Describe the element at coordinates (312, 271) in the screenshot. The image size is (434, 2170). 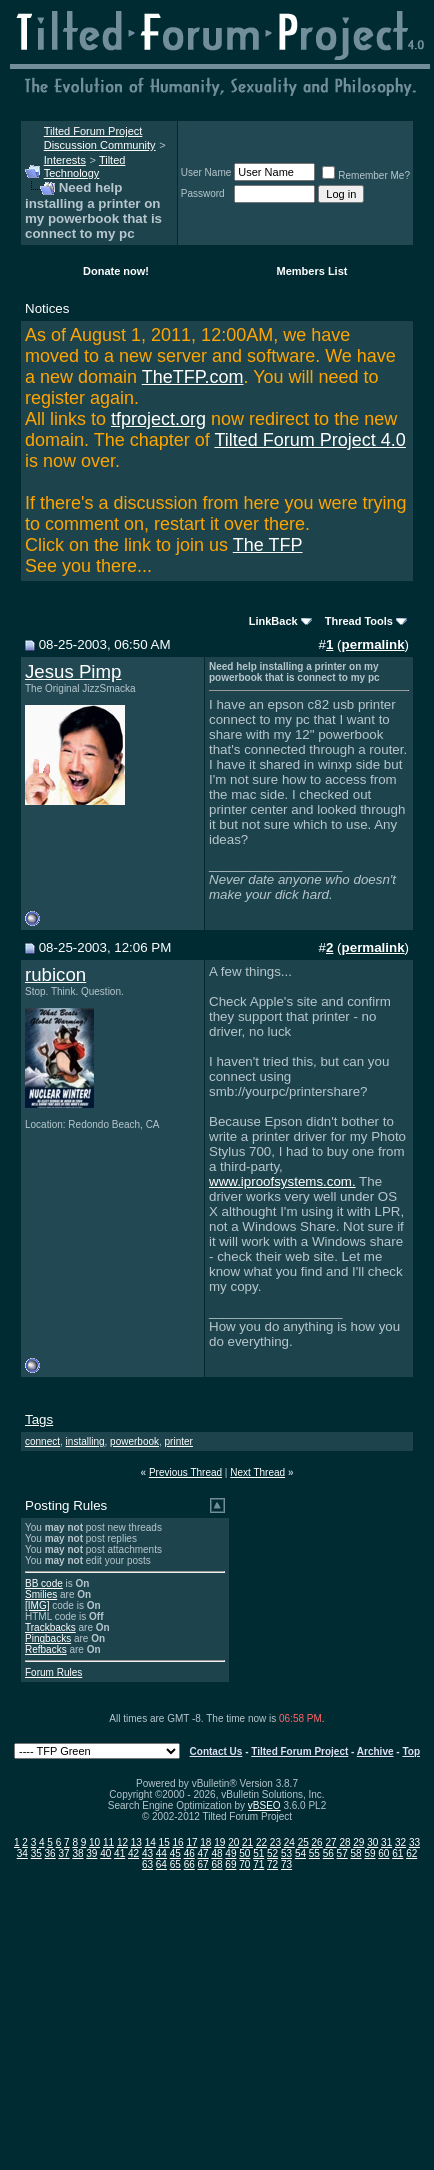
I see `Members List` at that location.